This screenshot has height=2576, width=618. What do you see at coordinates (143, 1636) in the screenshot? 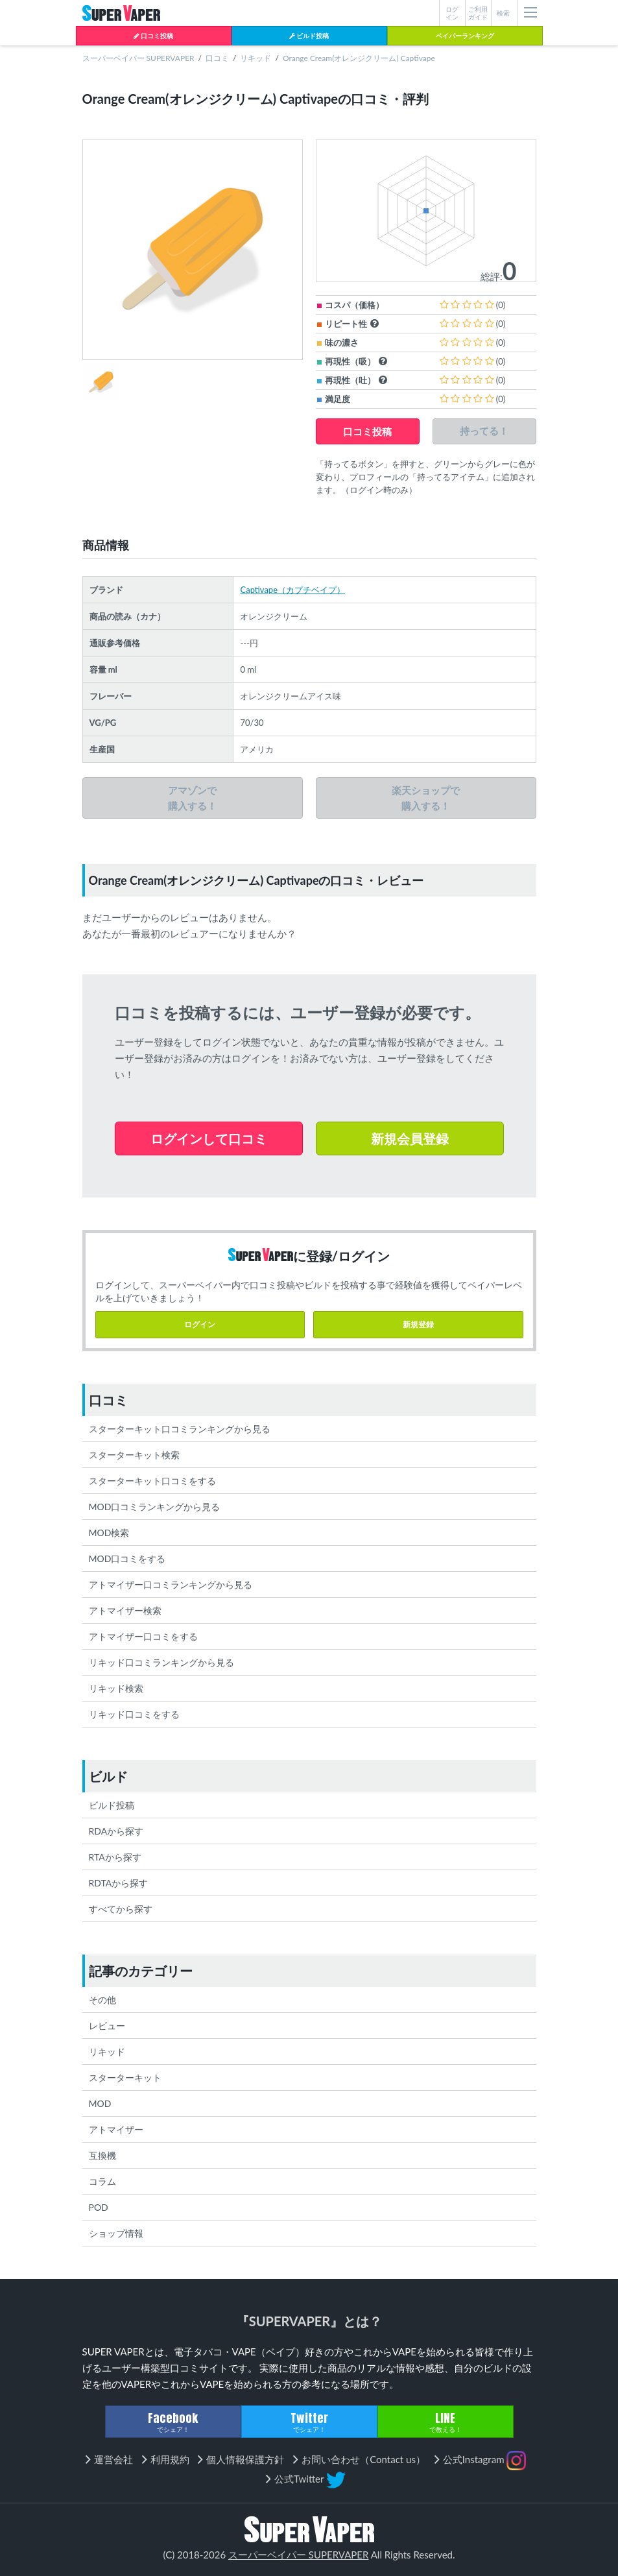
I see `アトマイザー口コミをする` at bounding box center [143, 1636].